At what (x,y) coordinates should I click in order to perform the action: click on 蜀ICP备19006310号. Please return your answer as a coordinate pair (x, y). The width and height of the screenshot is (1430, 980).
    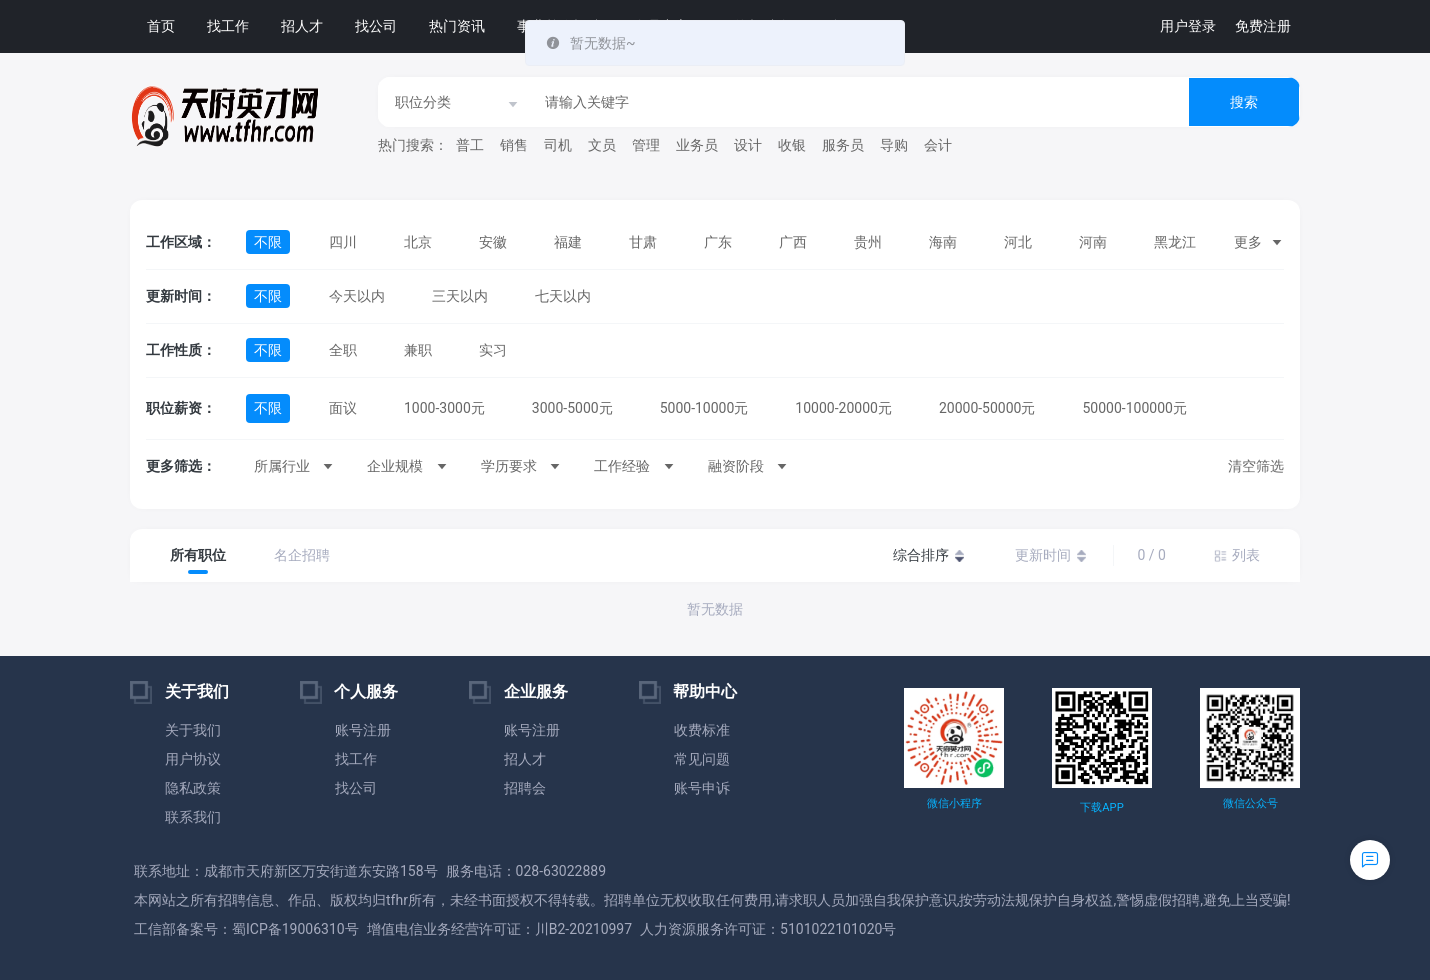
    Looking at the image, I should click on (295, 929).